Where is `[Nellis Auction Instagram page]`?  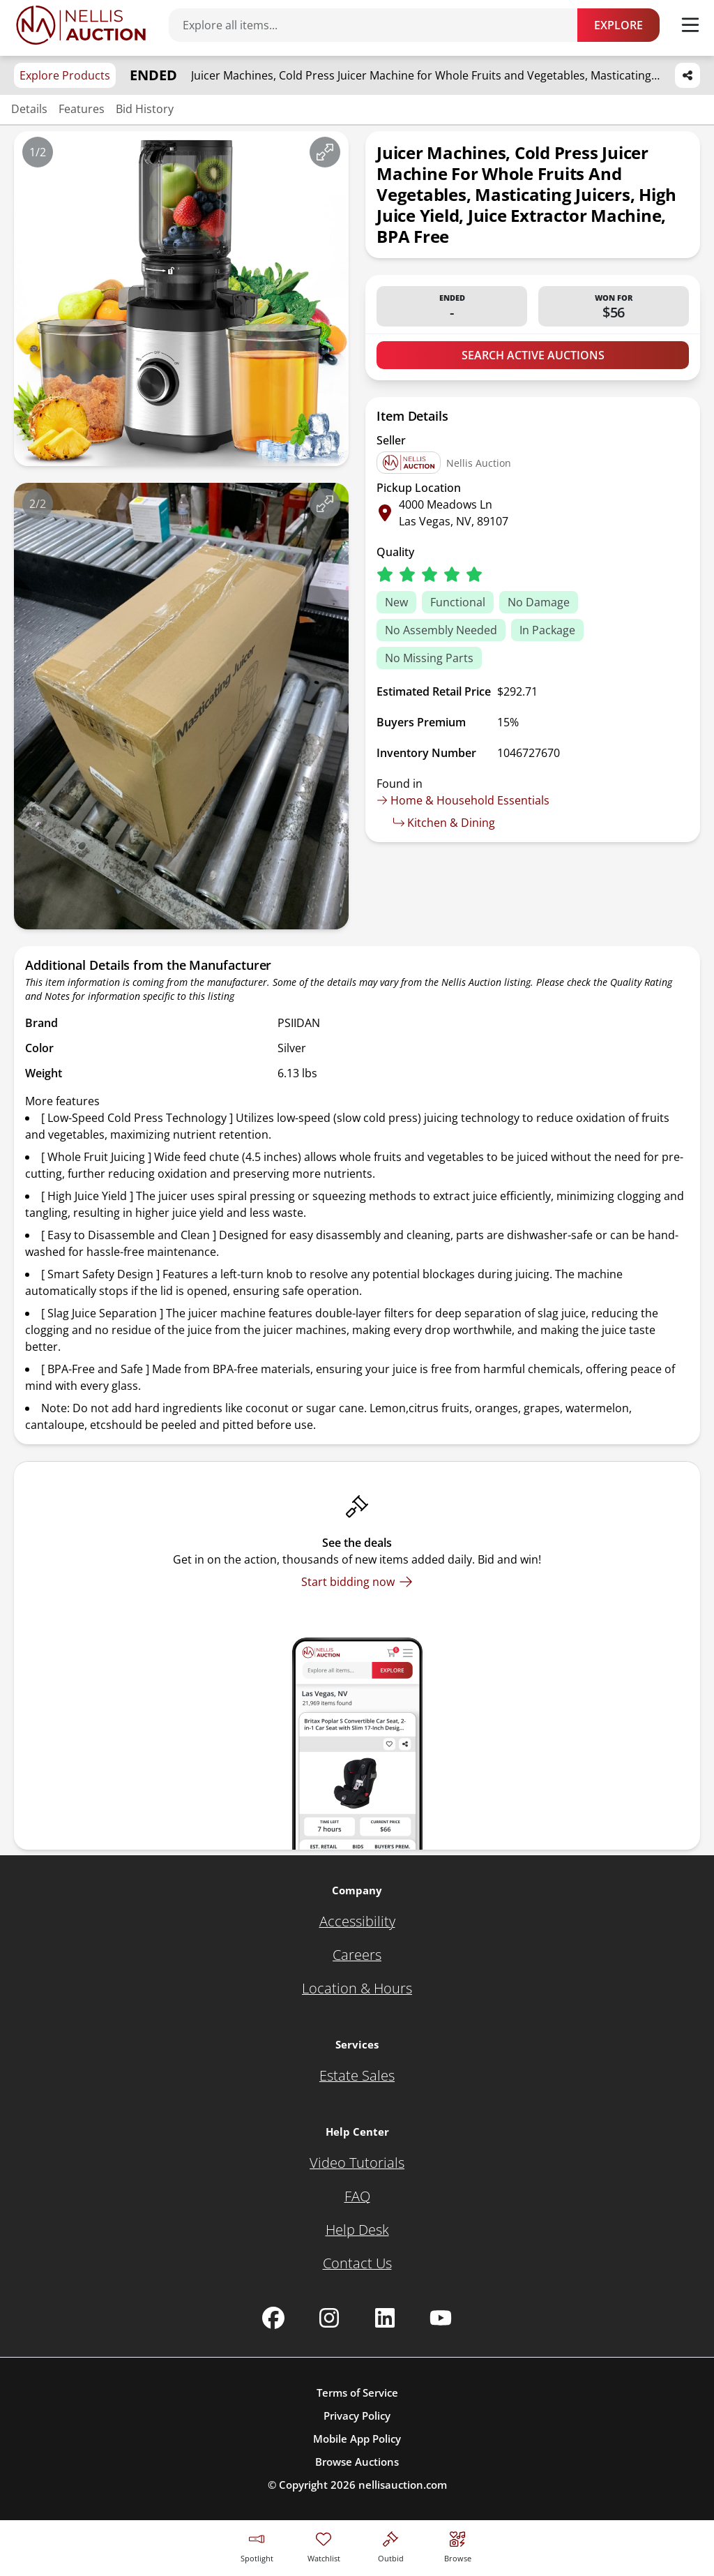
[Nellis Auction Instagram page] is located at coordinates (329, 2318).